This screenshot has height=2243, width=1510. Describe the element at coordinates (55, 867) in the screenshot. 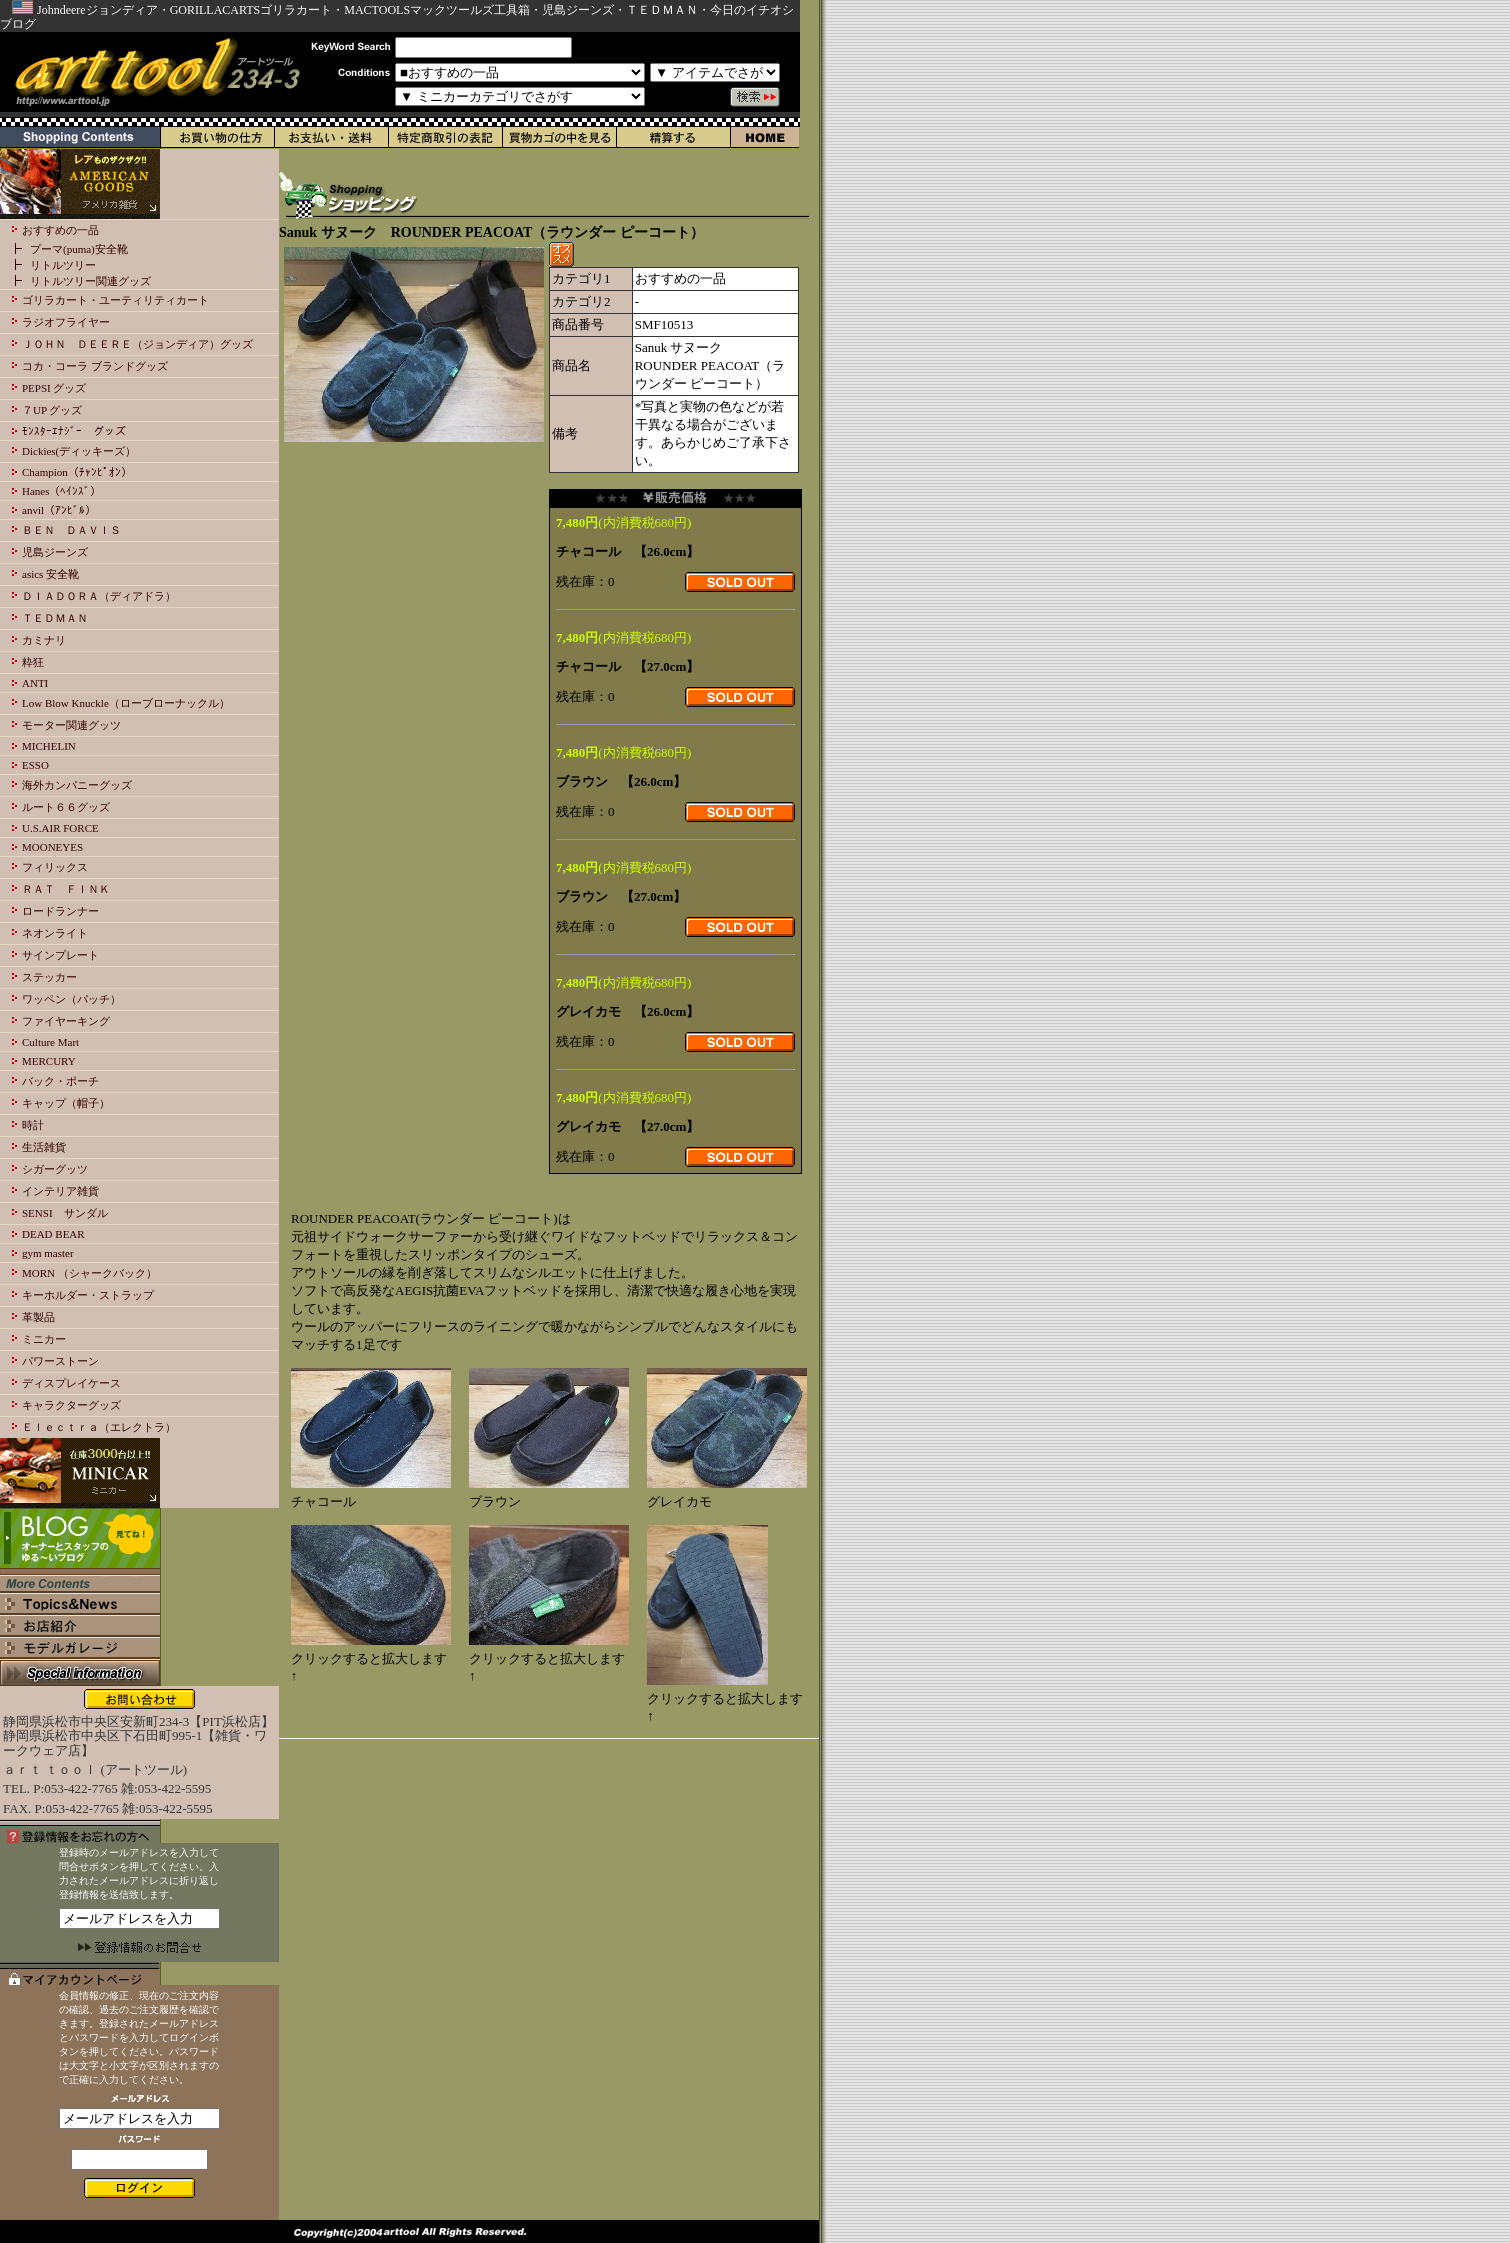

I see `フィリックス` at that location.